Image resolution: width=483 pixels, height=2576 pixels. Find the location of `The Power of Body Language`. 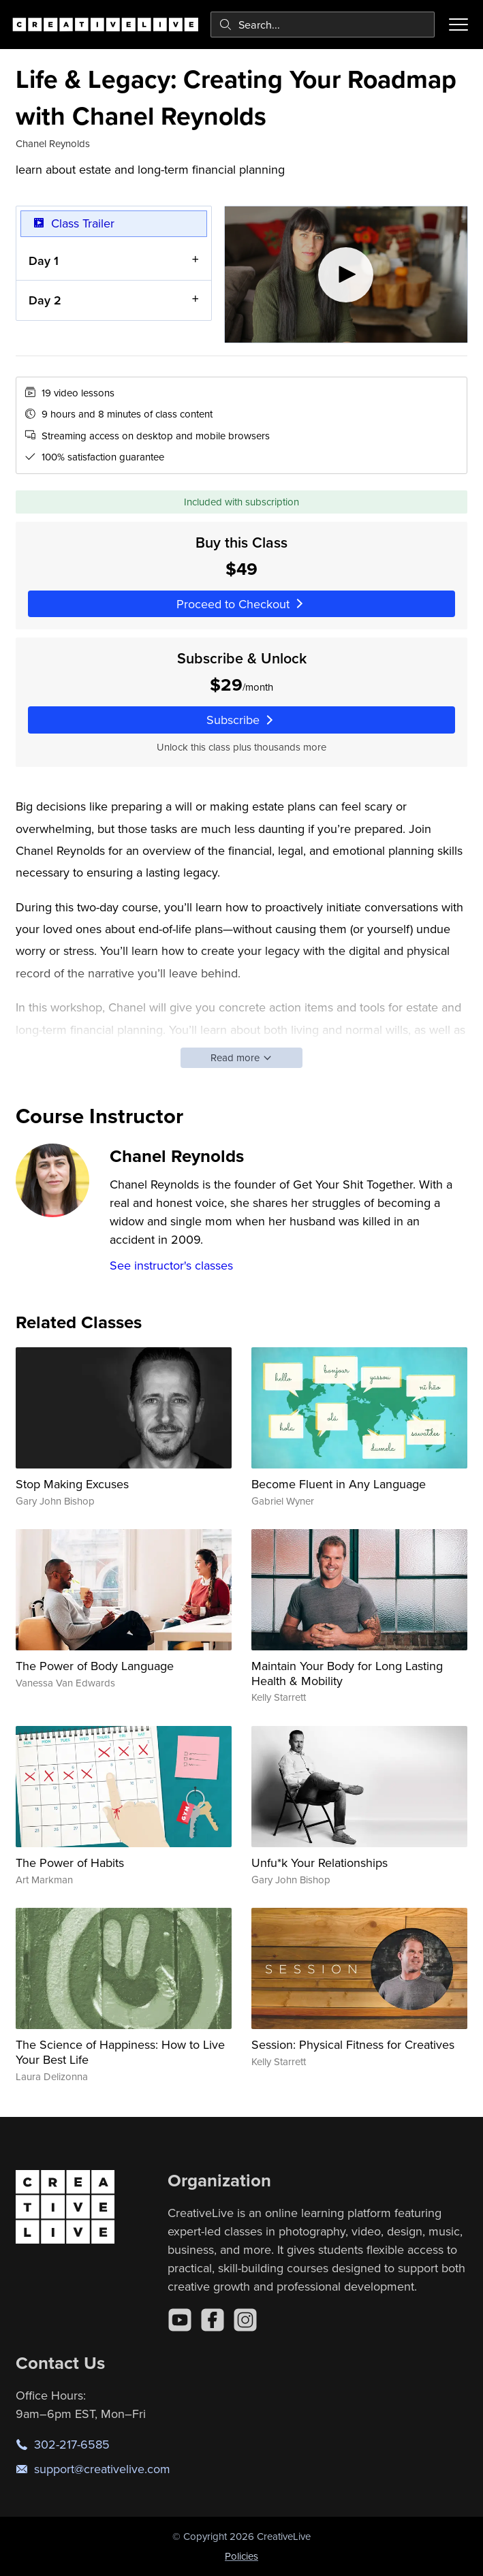

The Power of Body Language is located at coordinates (95, 1665).